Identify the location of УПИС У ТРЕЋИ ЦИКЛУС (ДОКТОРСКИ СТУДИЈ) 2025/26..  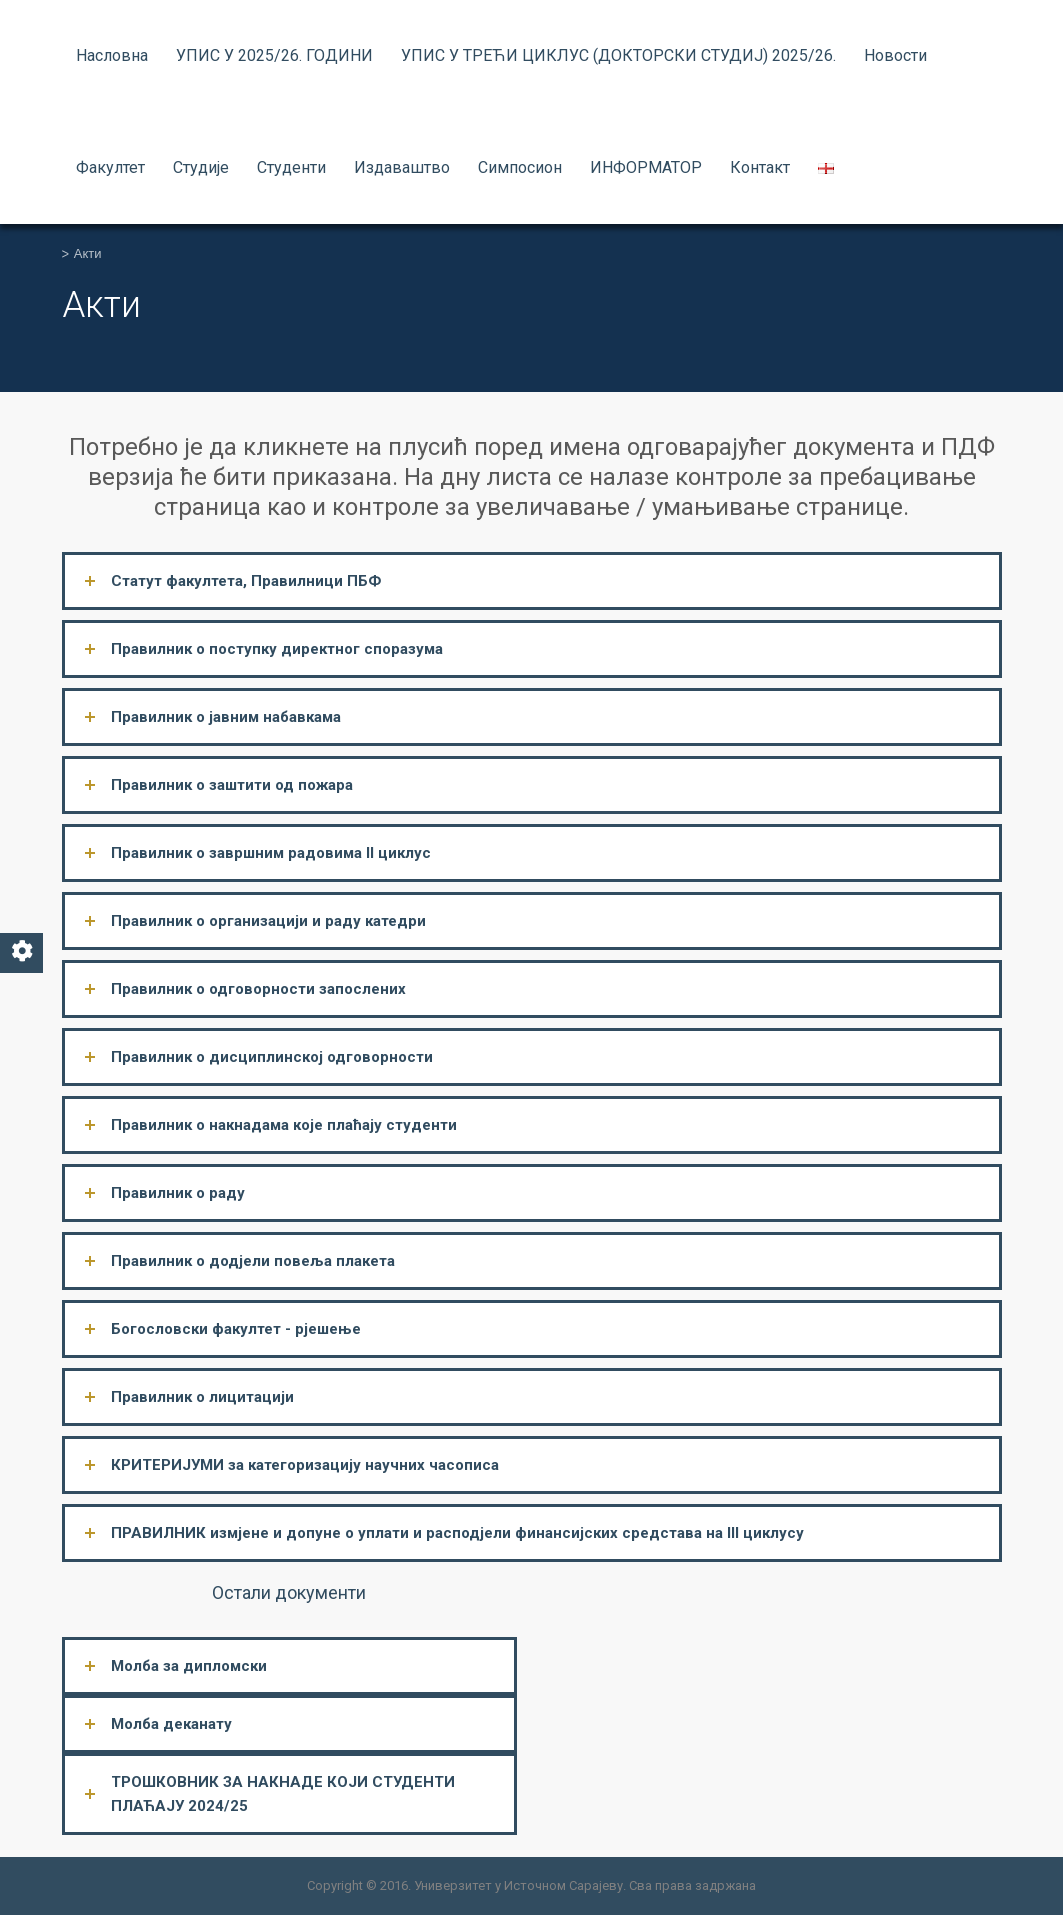
(618, 55).